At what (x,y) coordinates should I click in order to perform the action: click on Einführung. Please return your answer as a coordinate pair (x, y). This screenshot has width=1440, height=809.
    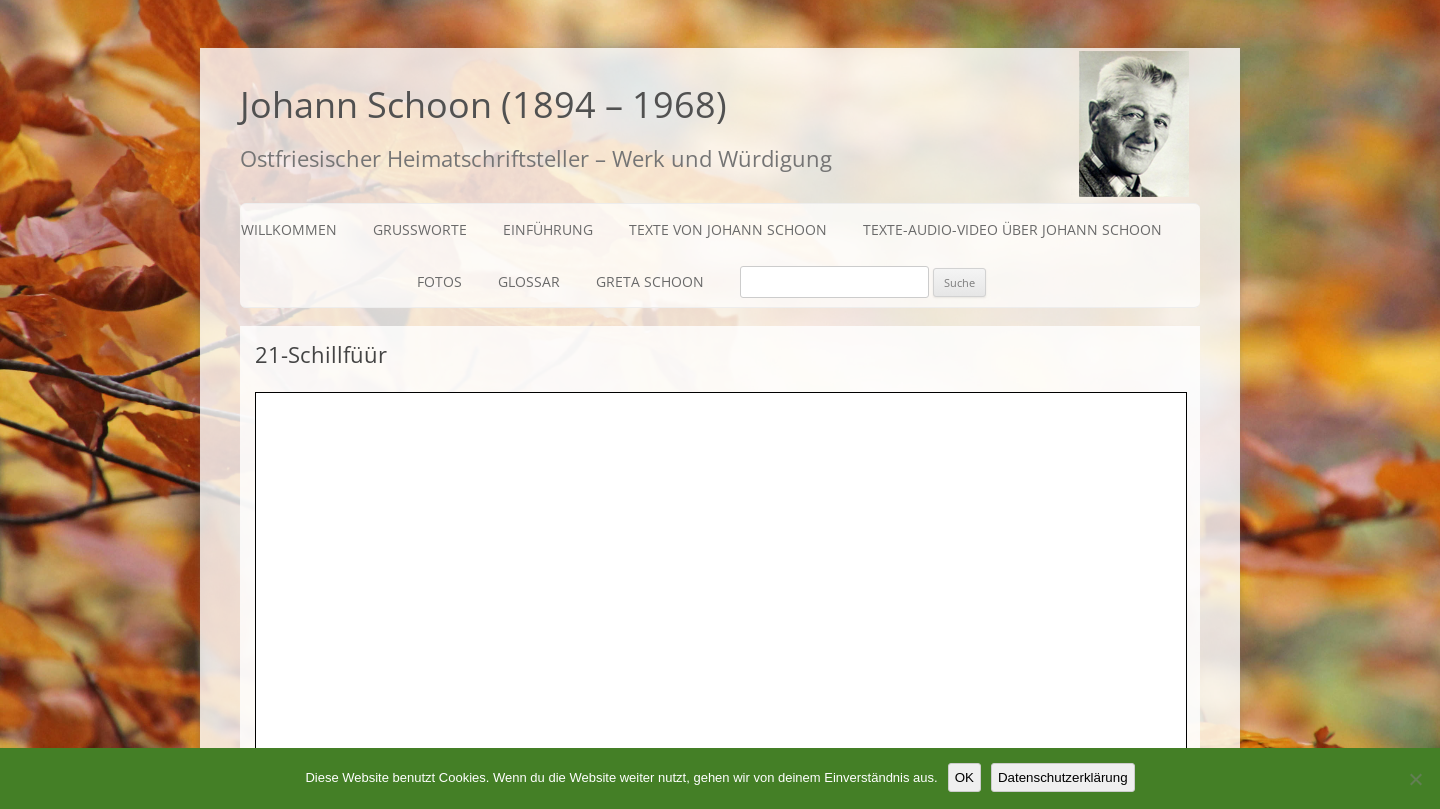
    Looking at the image, I should click on (548, 229).